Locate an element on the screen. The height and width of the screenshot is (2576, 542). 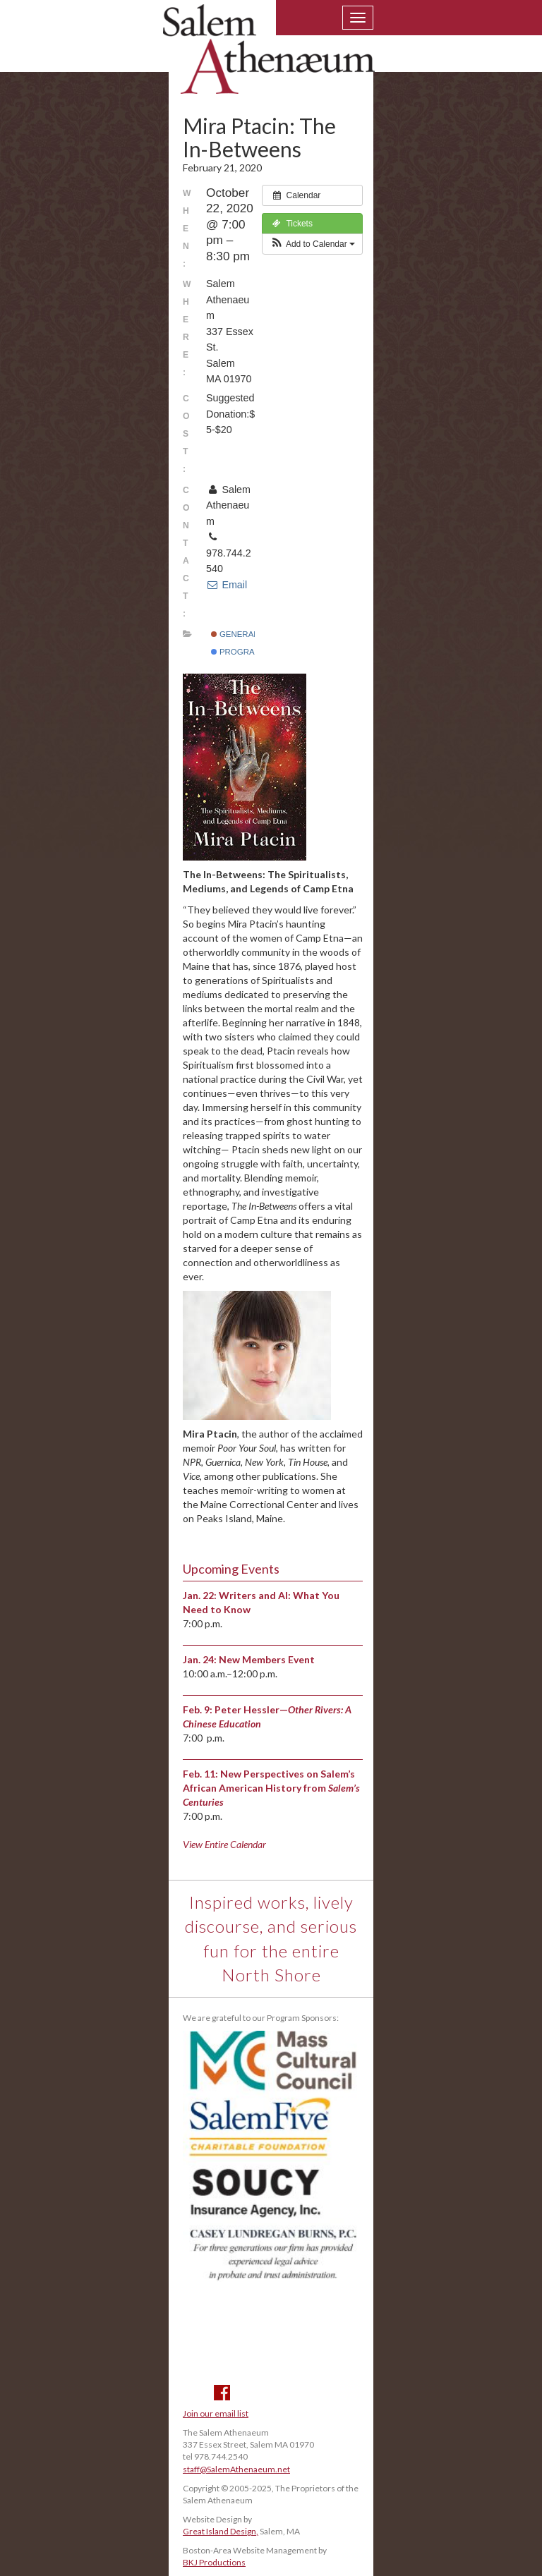
Facebook is located at coordinates (222, 2392).